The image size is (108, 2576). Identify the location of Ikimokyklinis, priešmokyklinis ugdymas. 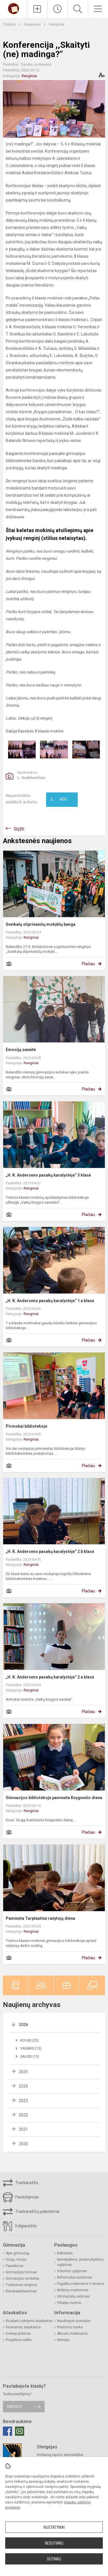
(80, 2262).